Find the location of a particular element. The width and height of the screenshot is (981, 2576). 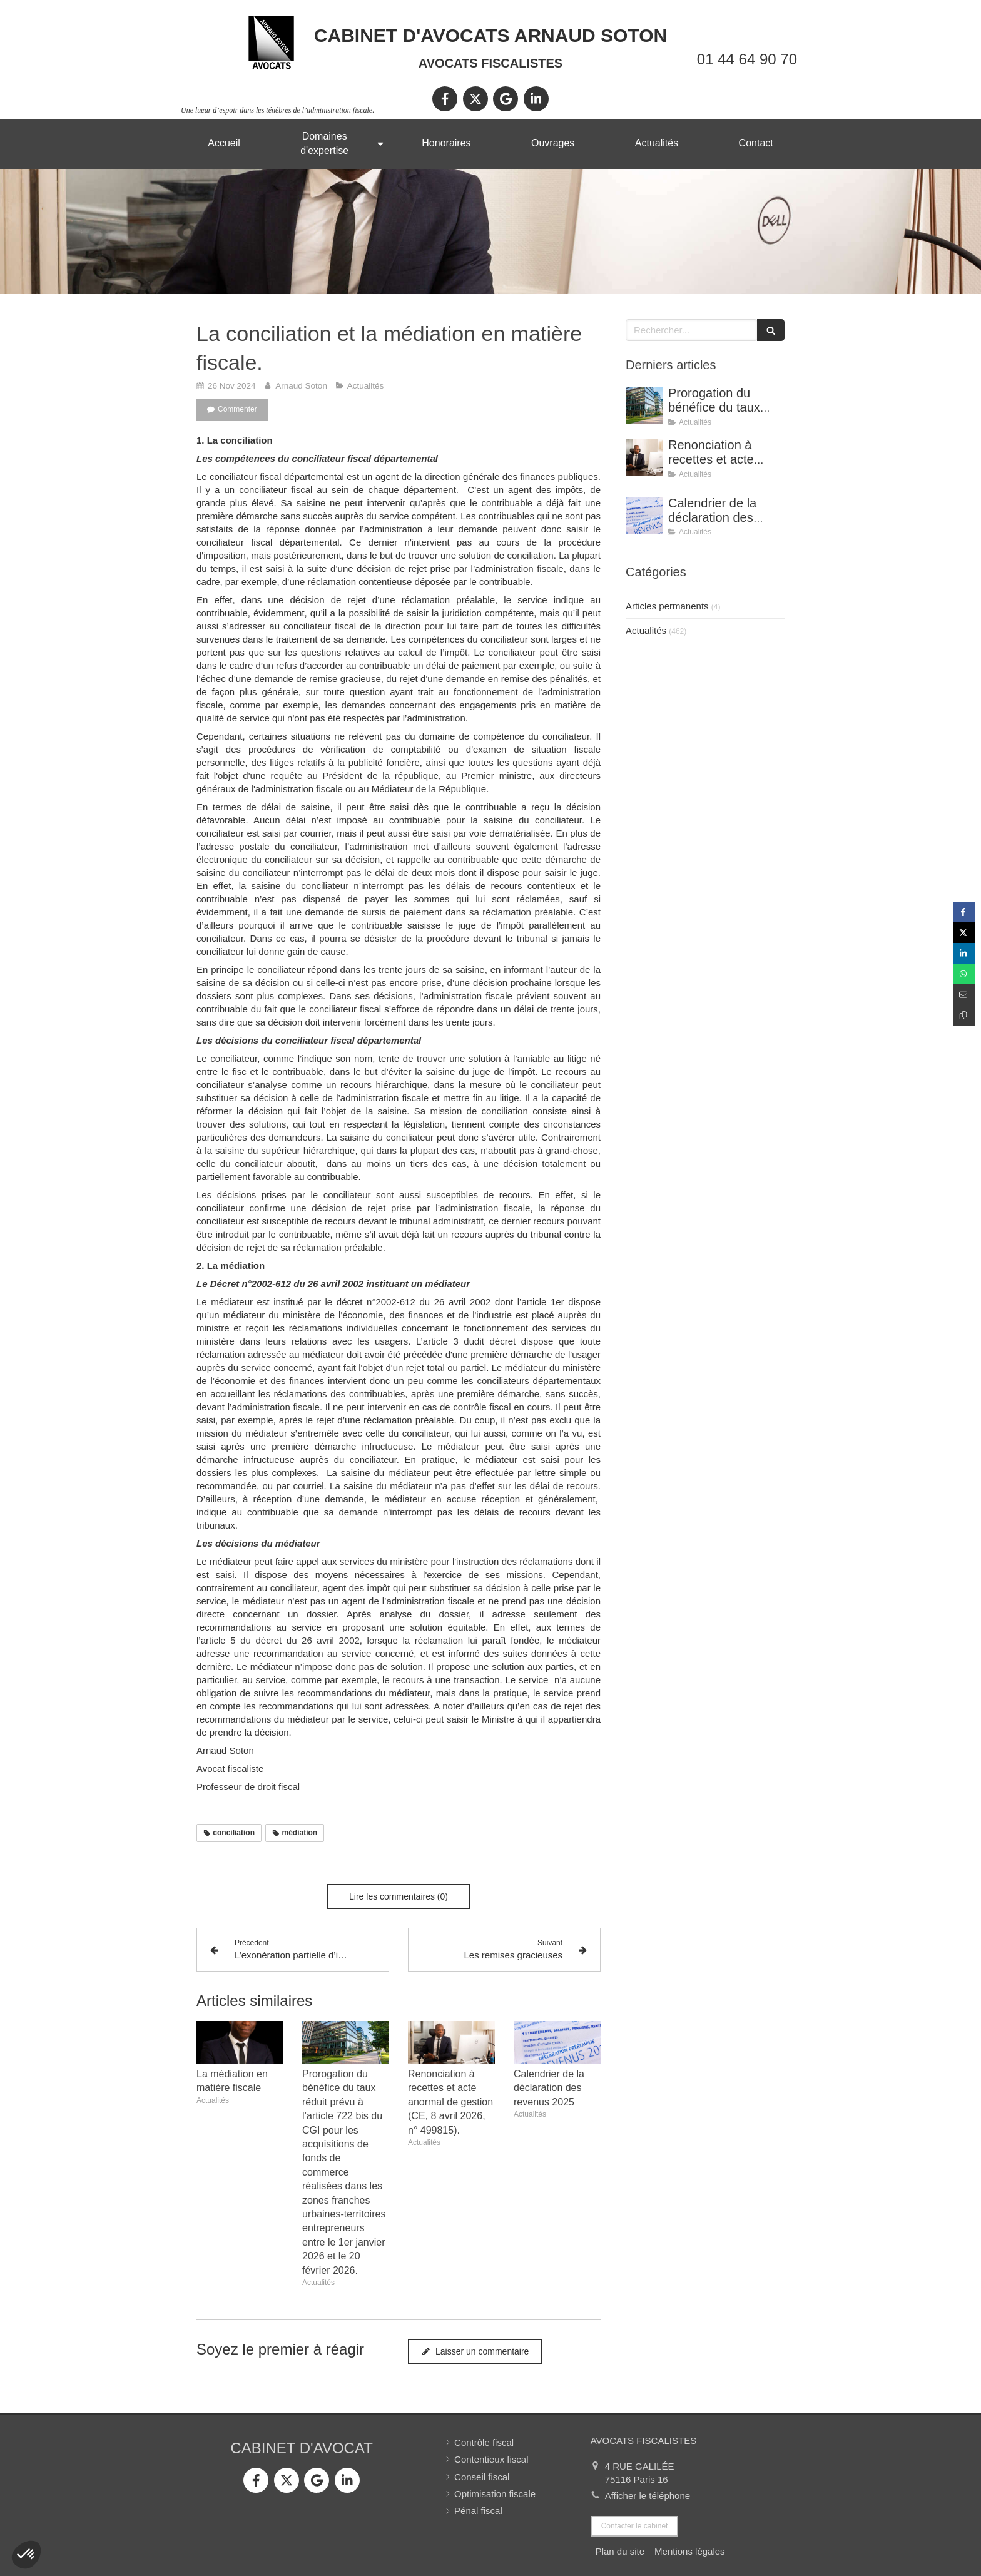

Afficher le téléphone is located at coordinates (648, 2495).